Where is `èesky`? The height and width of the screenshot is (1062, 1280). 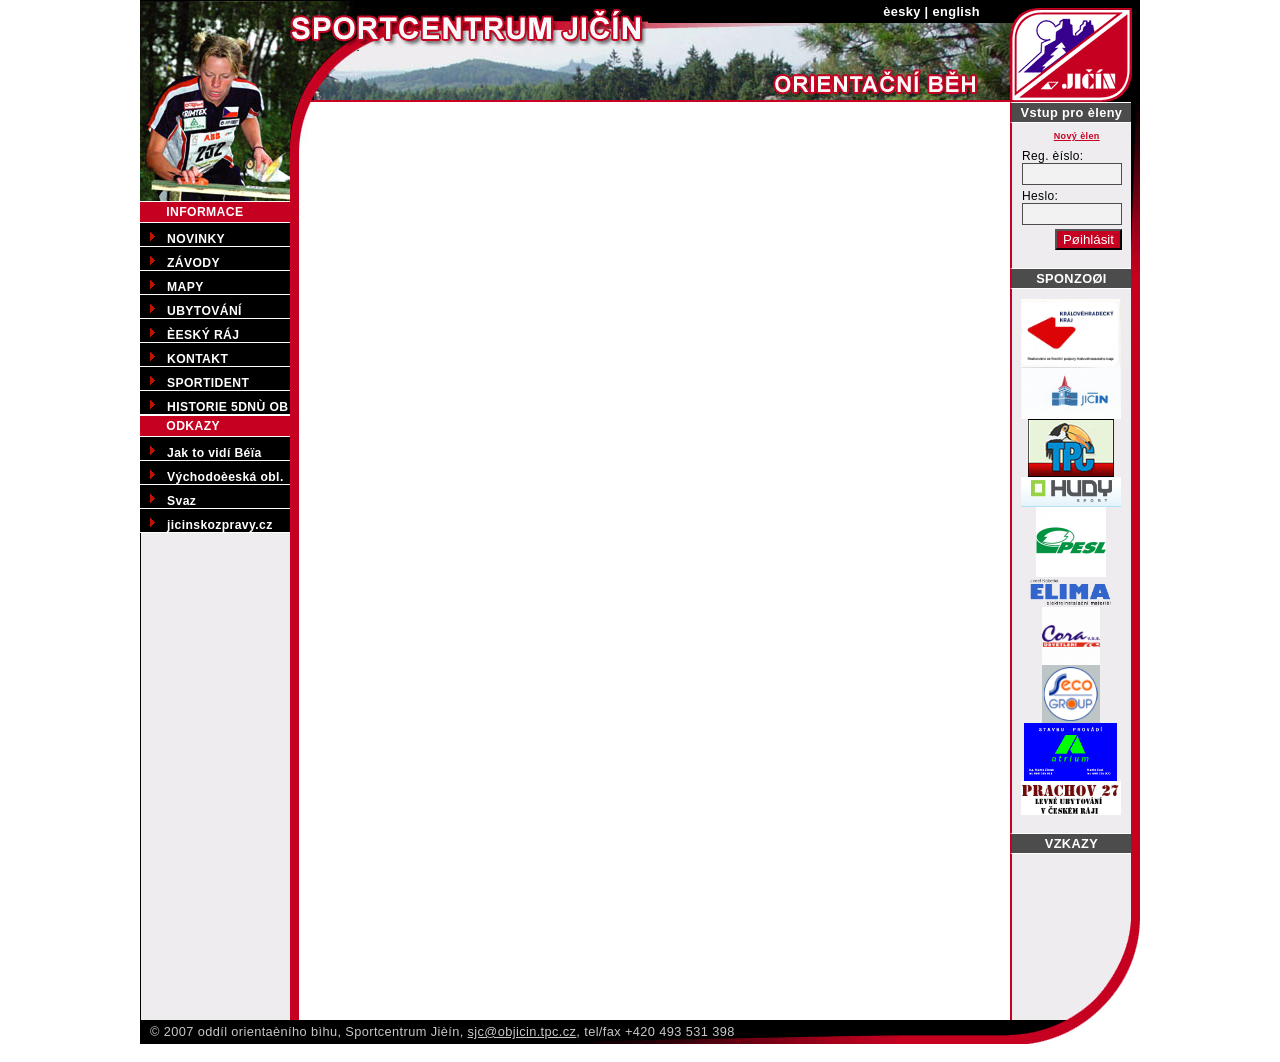
èesky is located at coordinates (902, 11).